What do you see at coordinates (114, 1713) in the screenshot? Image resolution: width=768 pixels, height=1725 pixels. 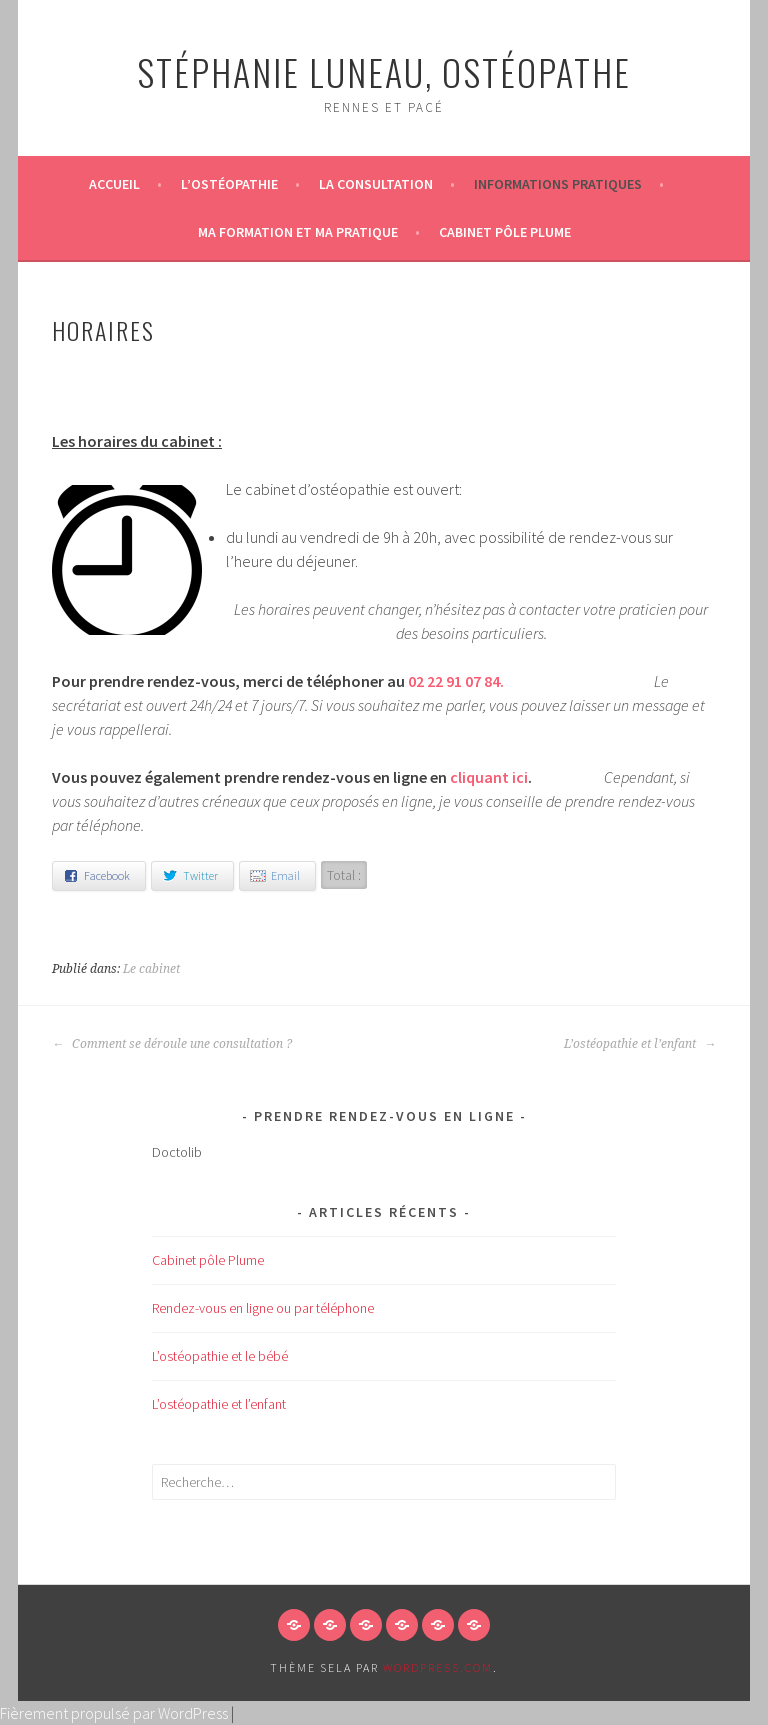 I see `Fièrement propulsé par WordPress` at bounding box center [114, 1713].